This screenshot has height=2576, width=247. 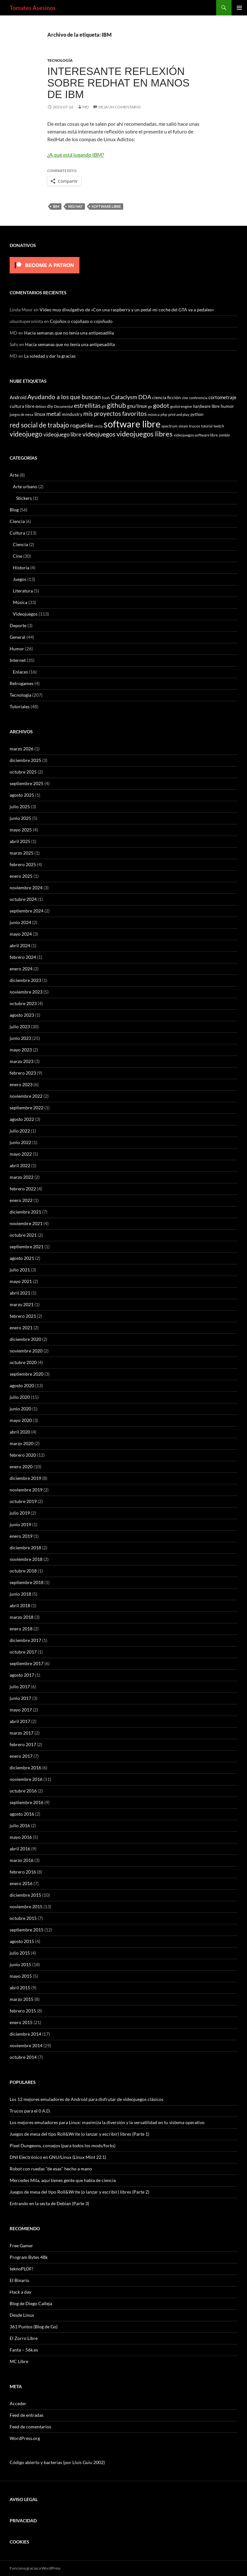 What do you see at coordinates (26, 887) in the screenshot?
I see `noviembre 2024` at bounding box center [26, 887].